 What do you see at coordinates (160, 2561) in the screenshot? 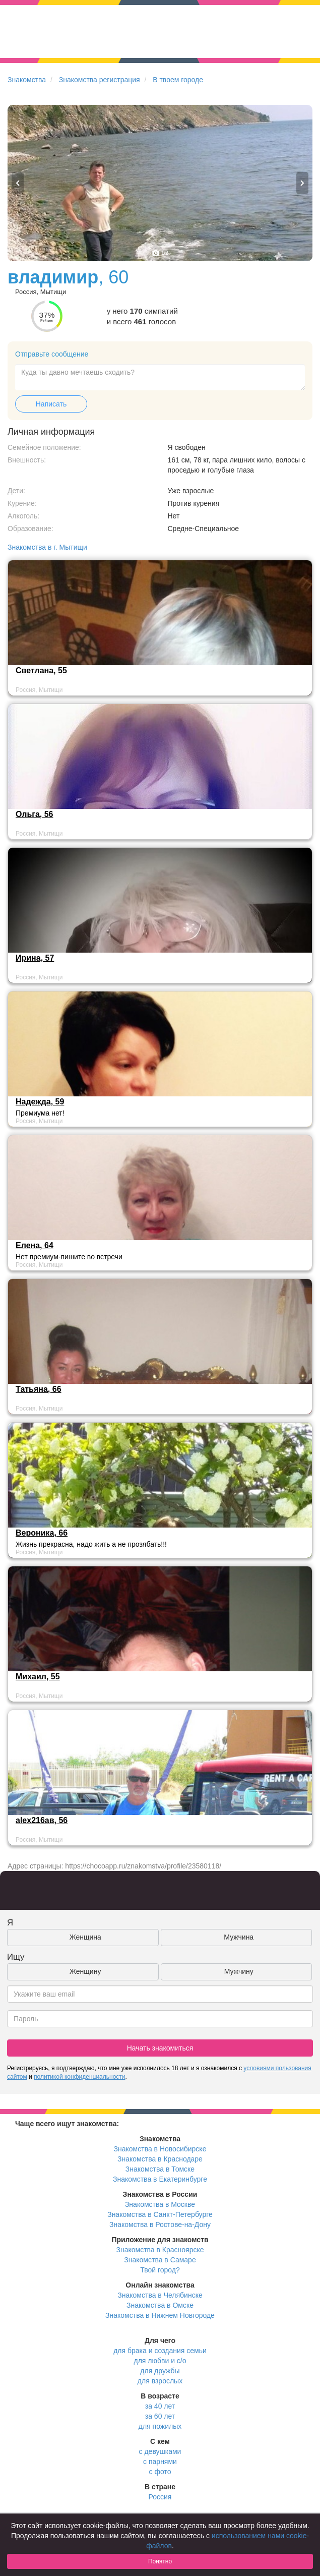
I see `Понятно` at bounding box center [160, 2561].